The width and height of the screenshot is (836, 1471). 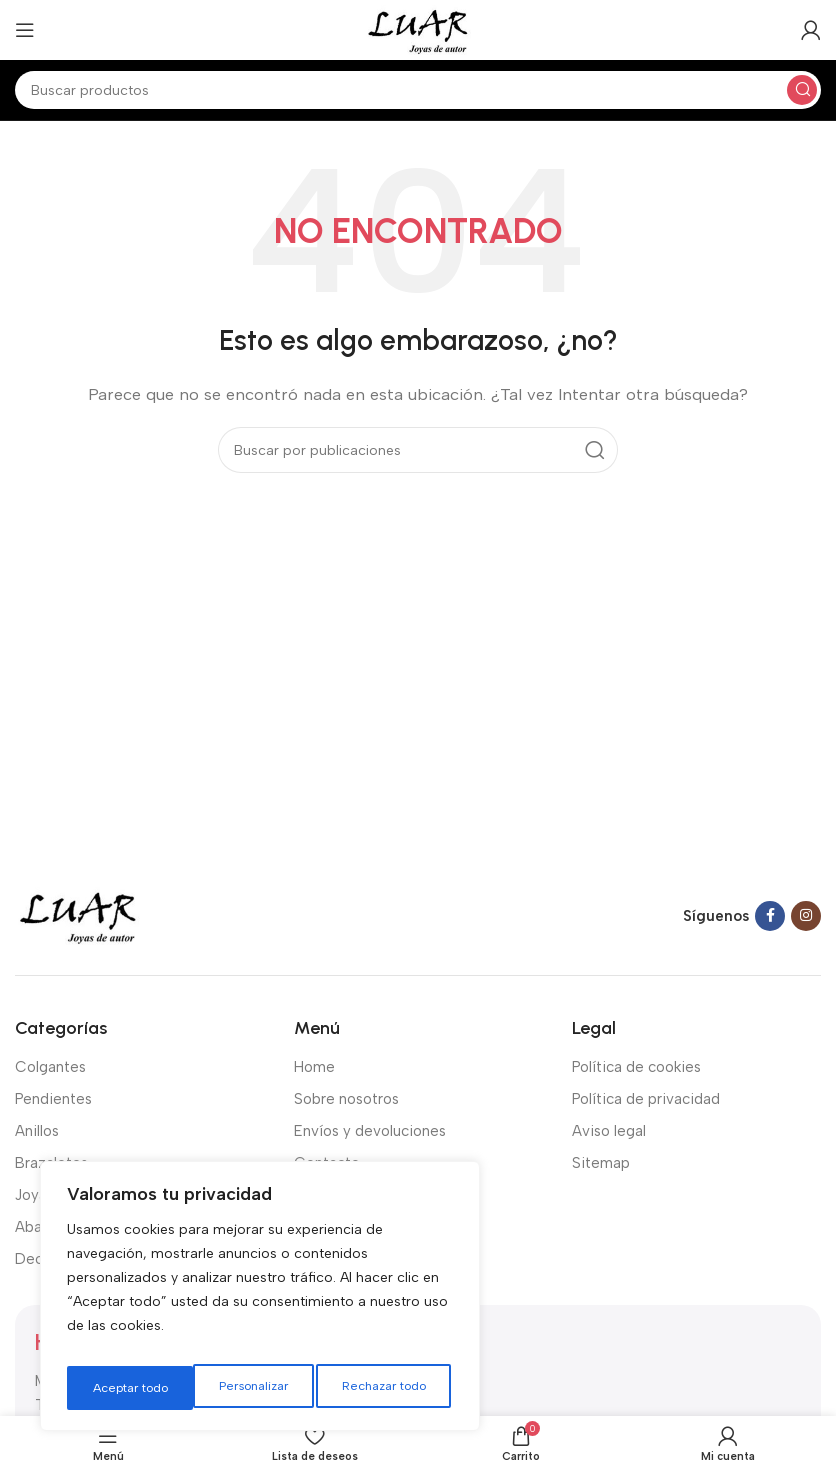 What do you see at coordinates (370, 1131) in the screenshot?
I see `Envíos y devoluciones` at bounding box center [370, 1131].